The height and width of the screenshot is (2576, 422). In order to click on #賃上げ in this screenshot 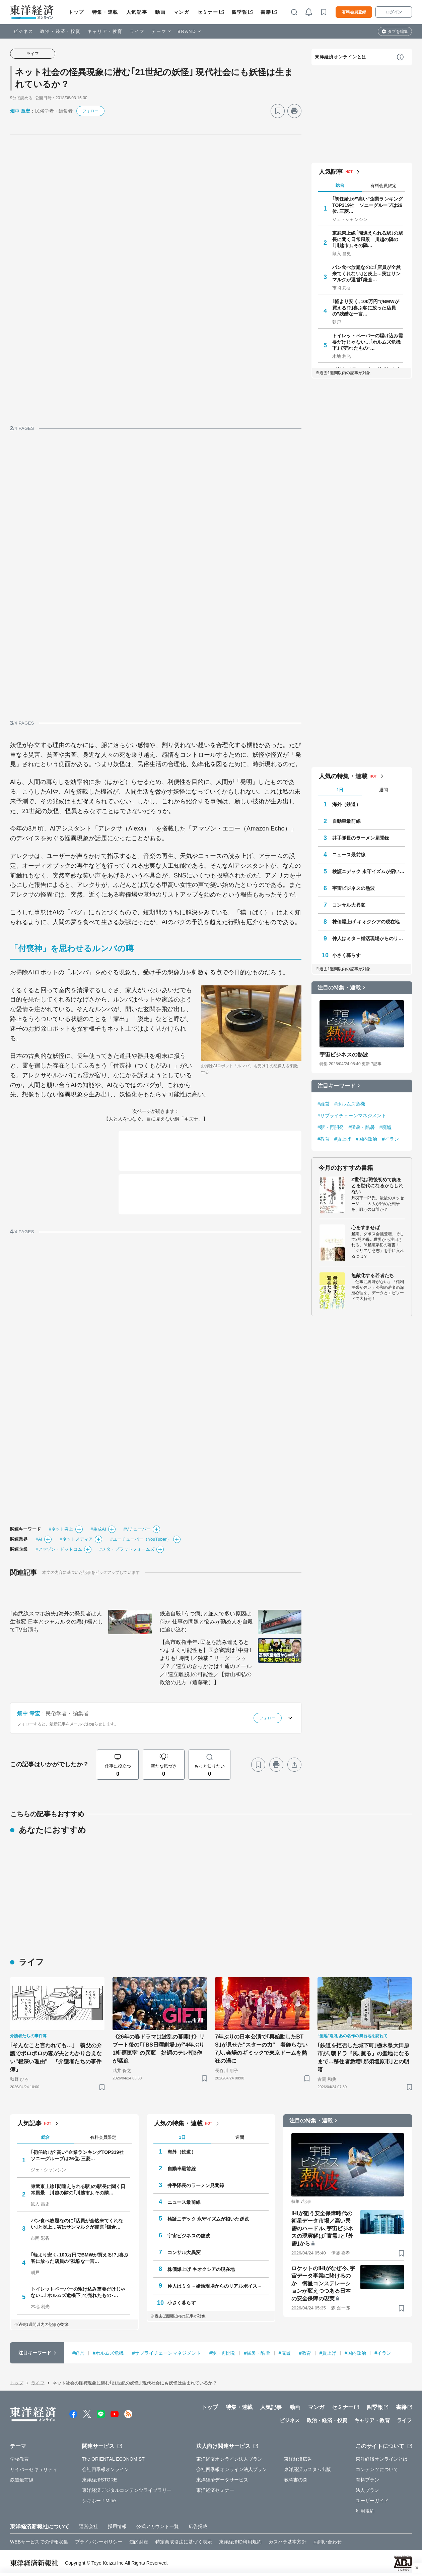, I will do `click(342, 1139)`.